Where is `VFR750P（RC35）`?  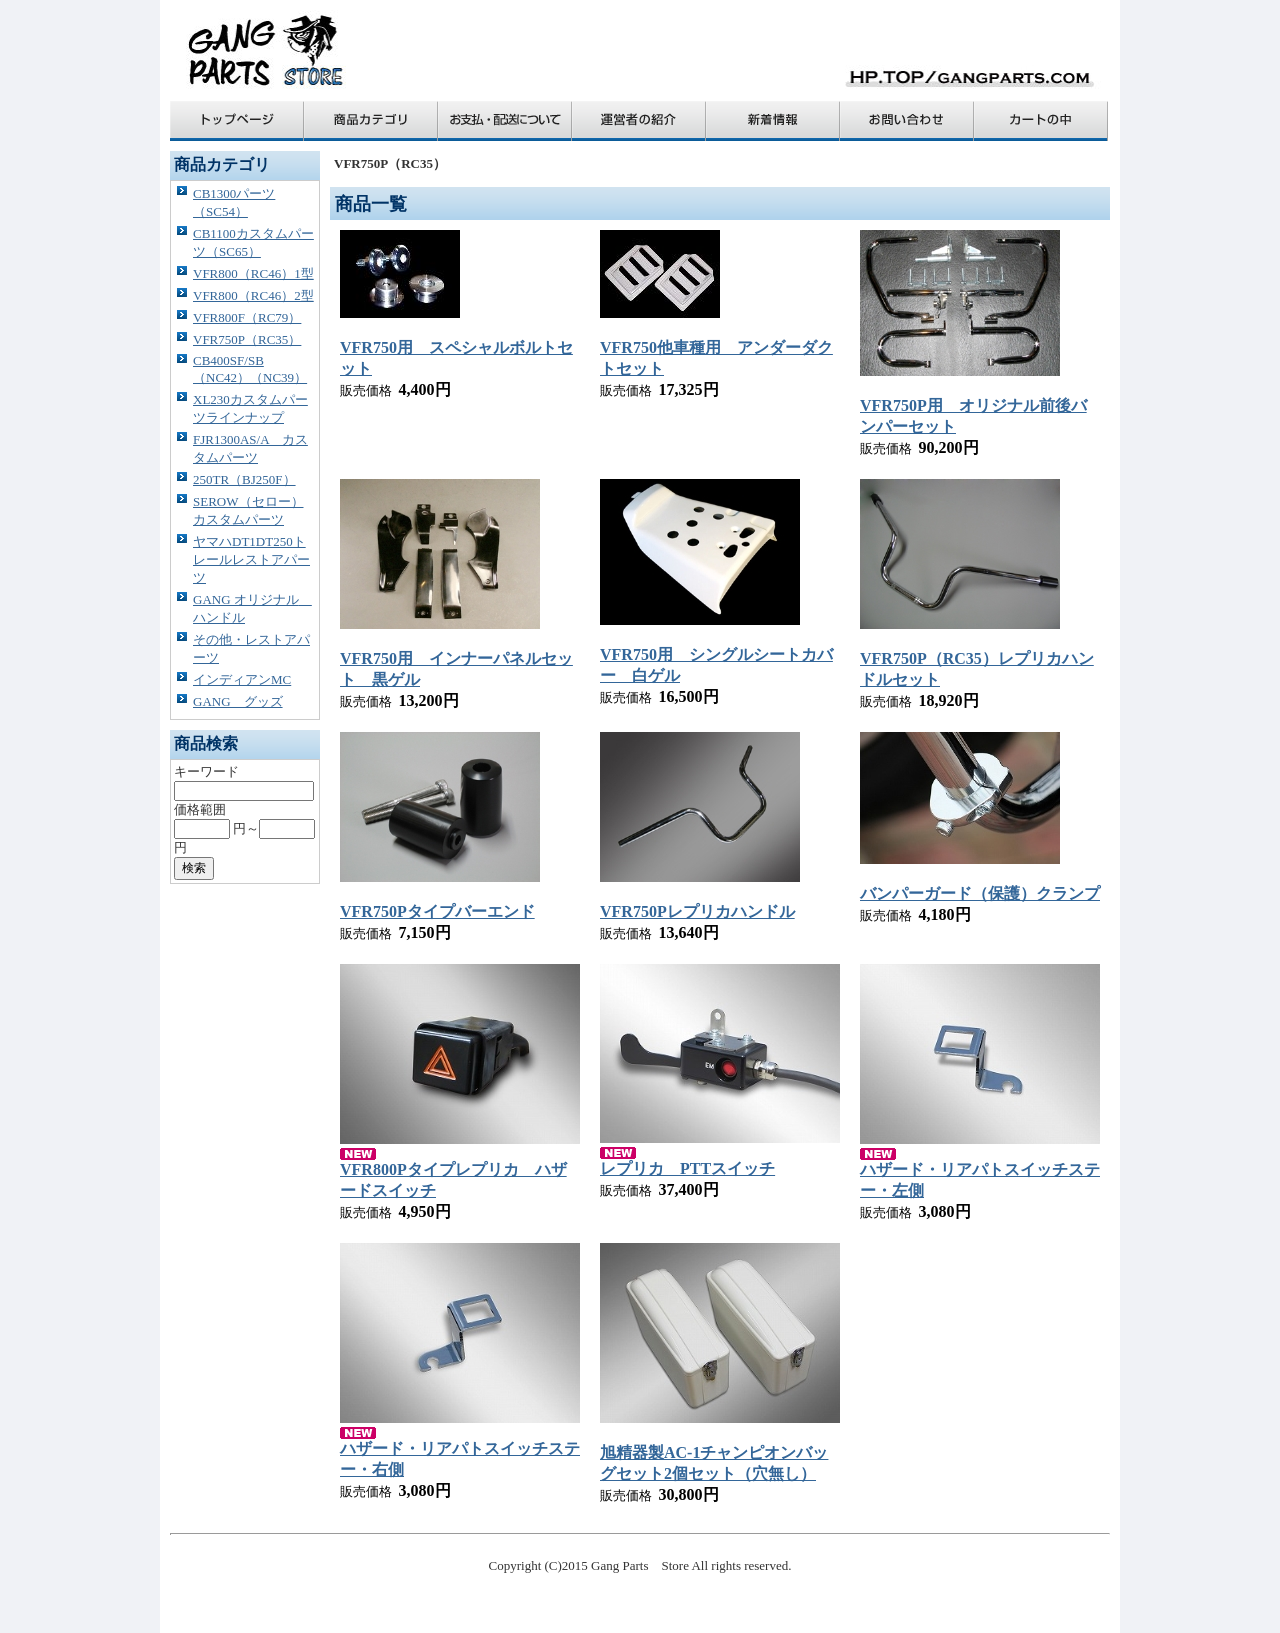 VFR750P（RC35） is located at coordinates (247, 339).